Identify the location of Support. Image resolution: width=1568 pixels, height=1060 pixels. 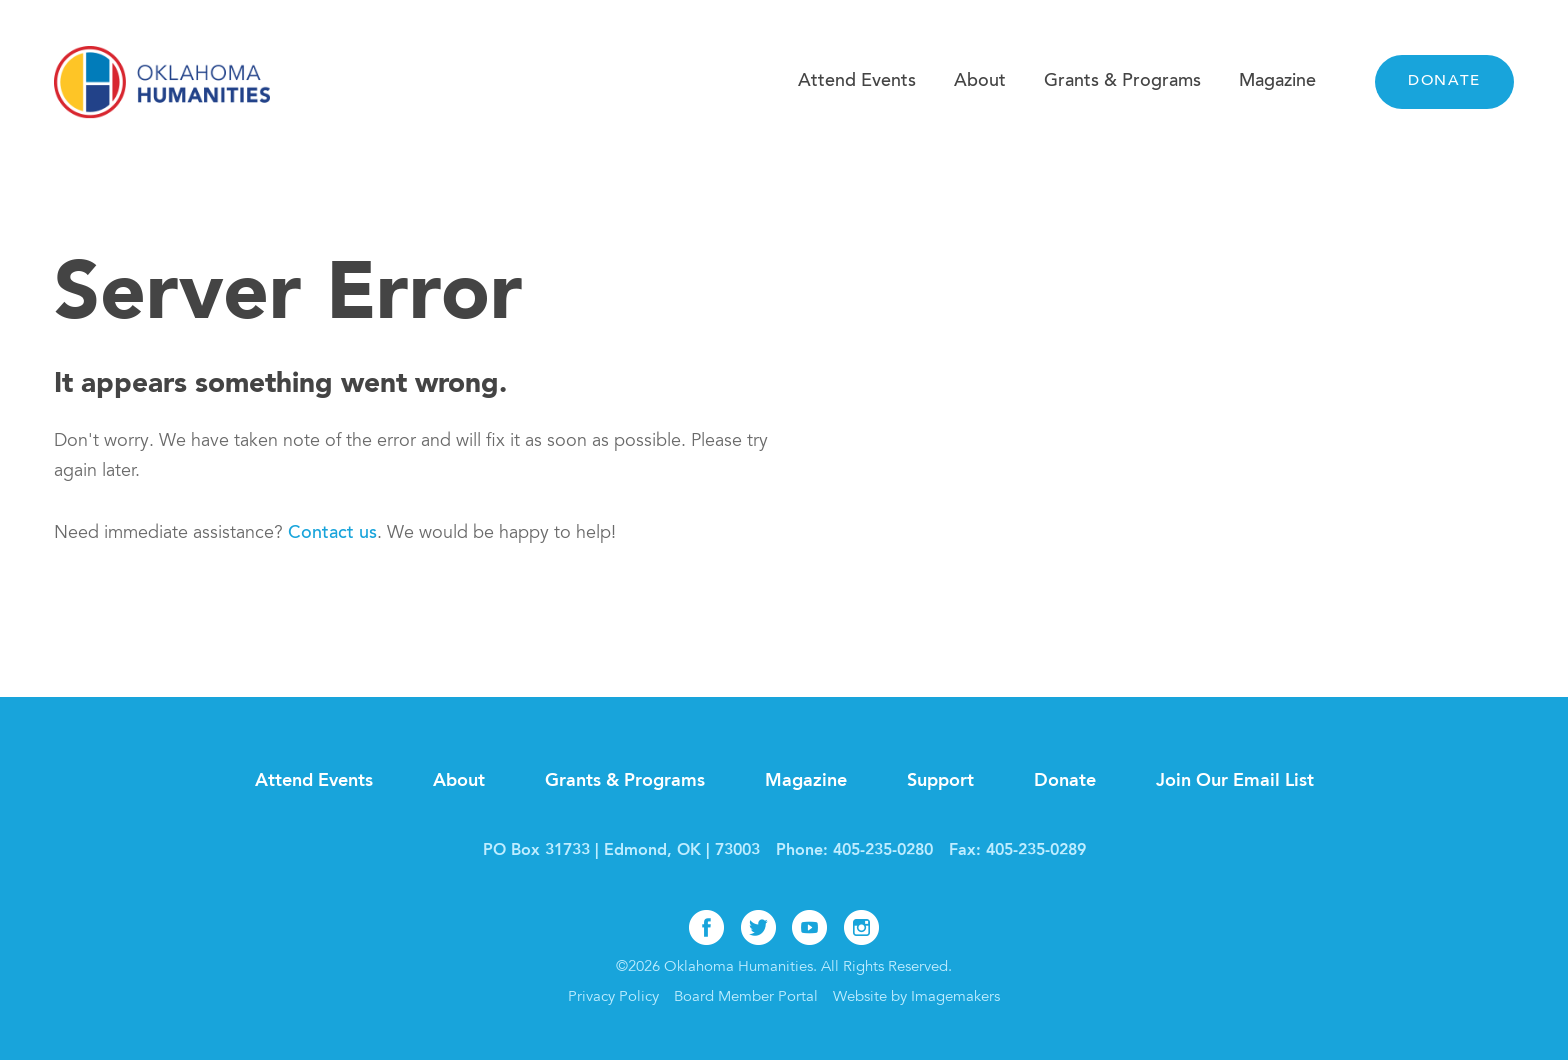
(940, 781).